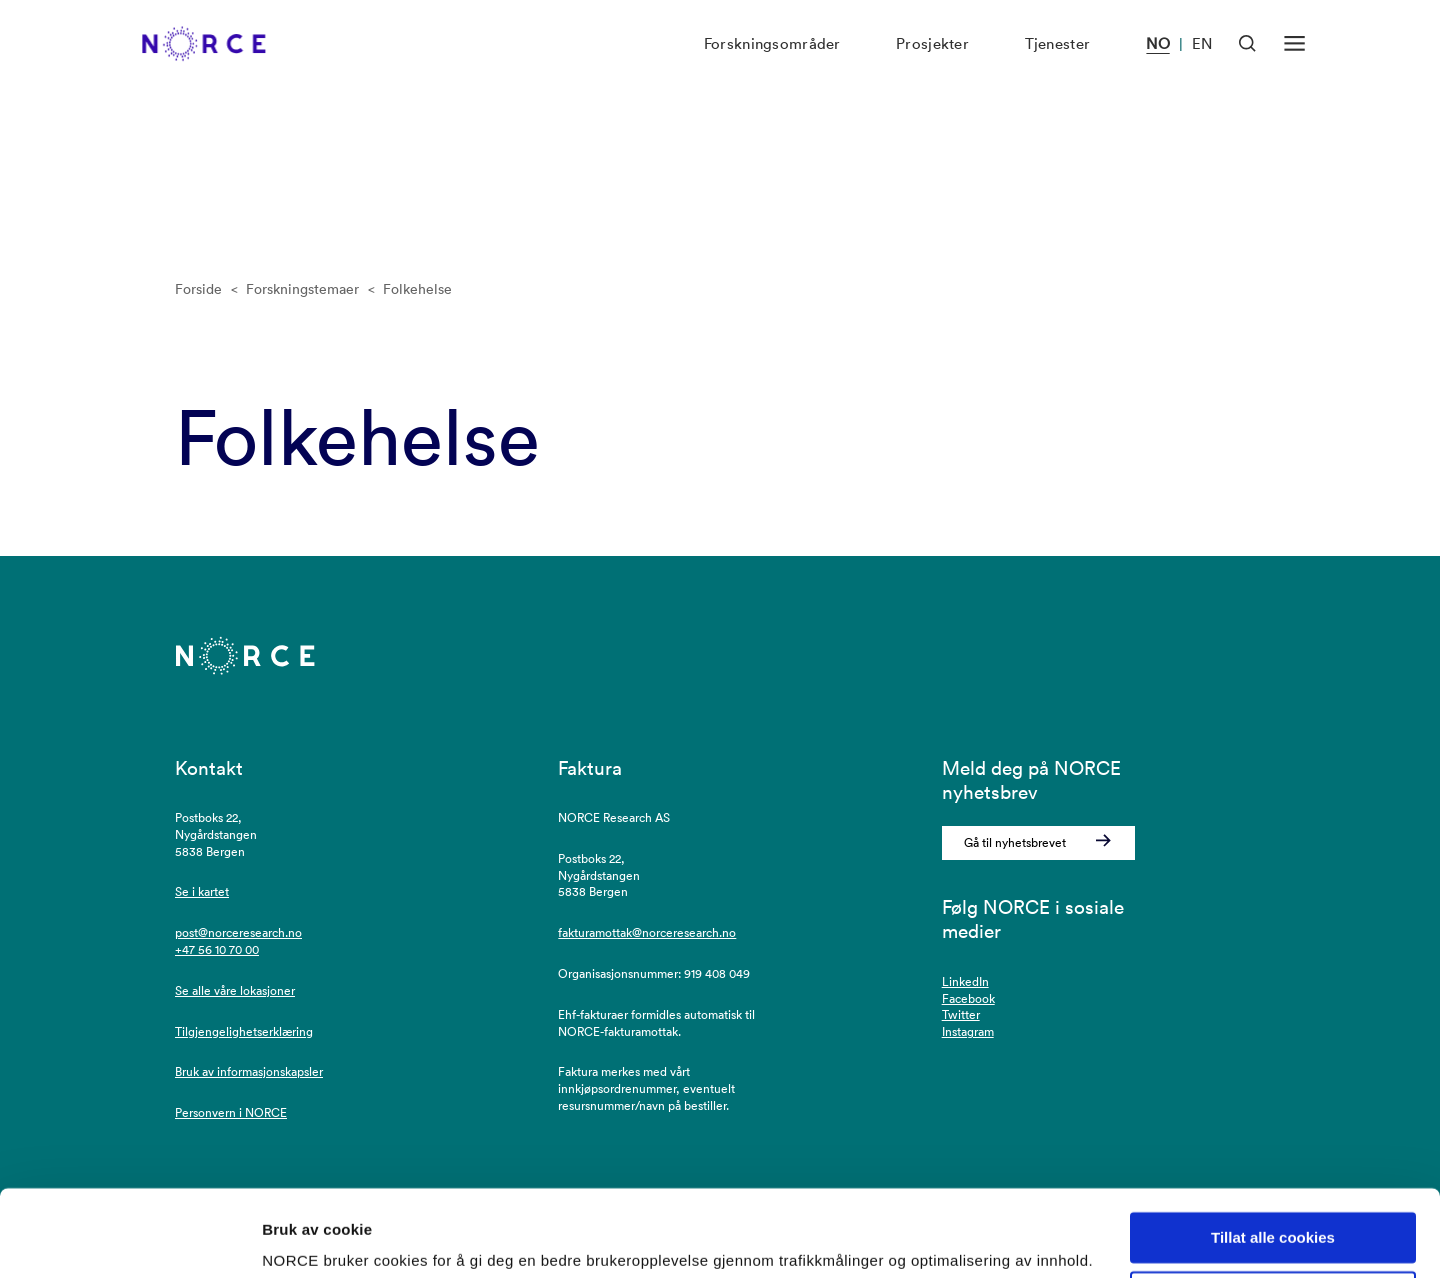 The width and height of the screenshot is (1440, 1278). Describe the element at coordinates (202, 891) in the screenshot. I see `Se i kartet` at that location.